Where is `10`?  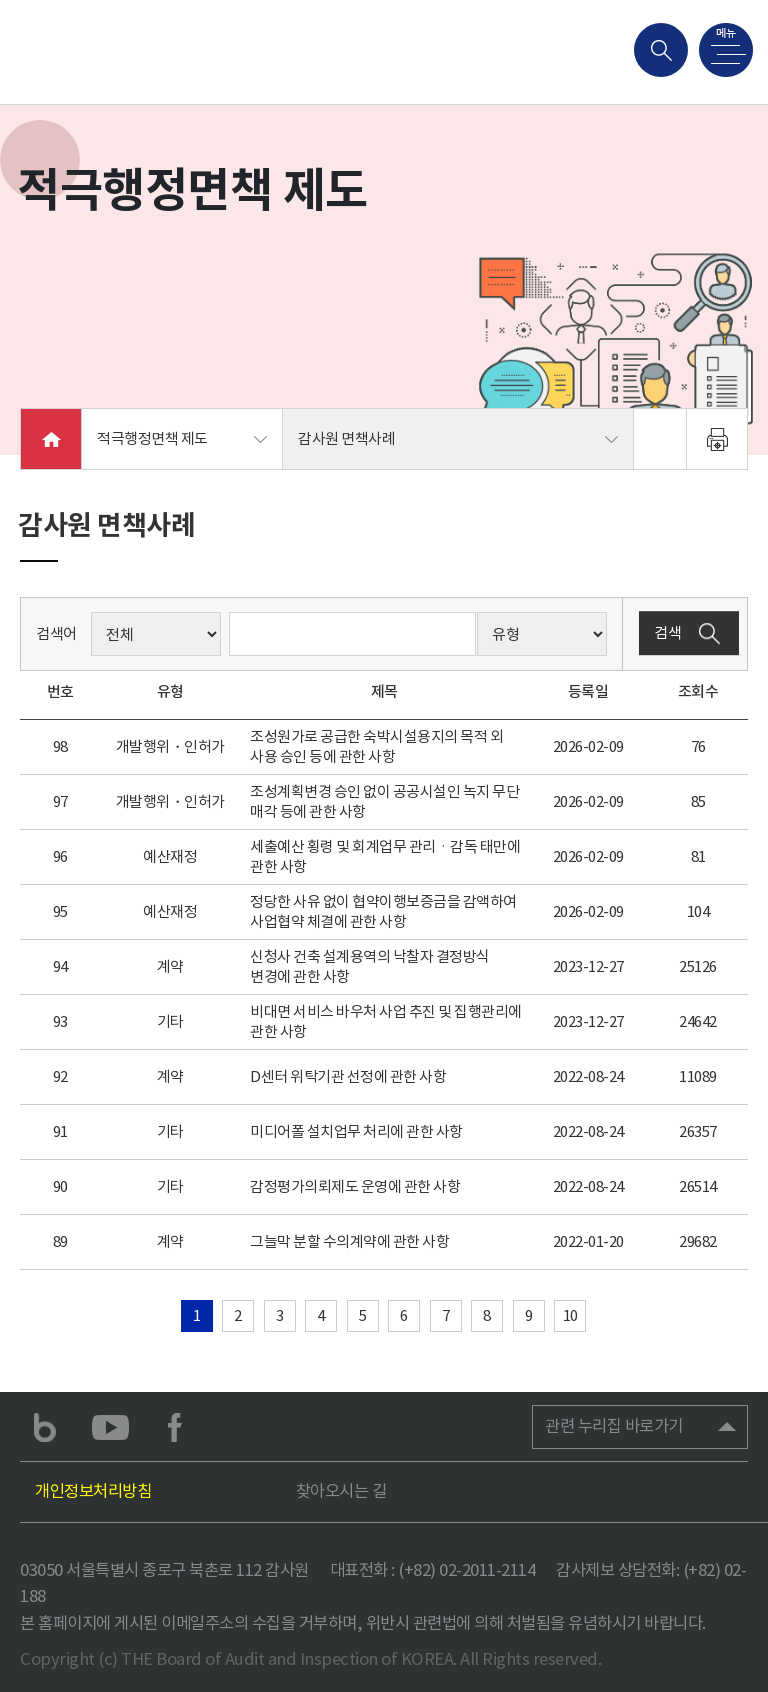
10 is located at coordinates (570, 1315).